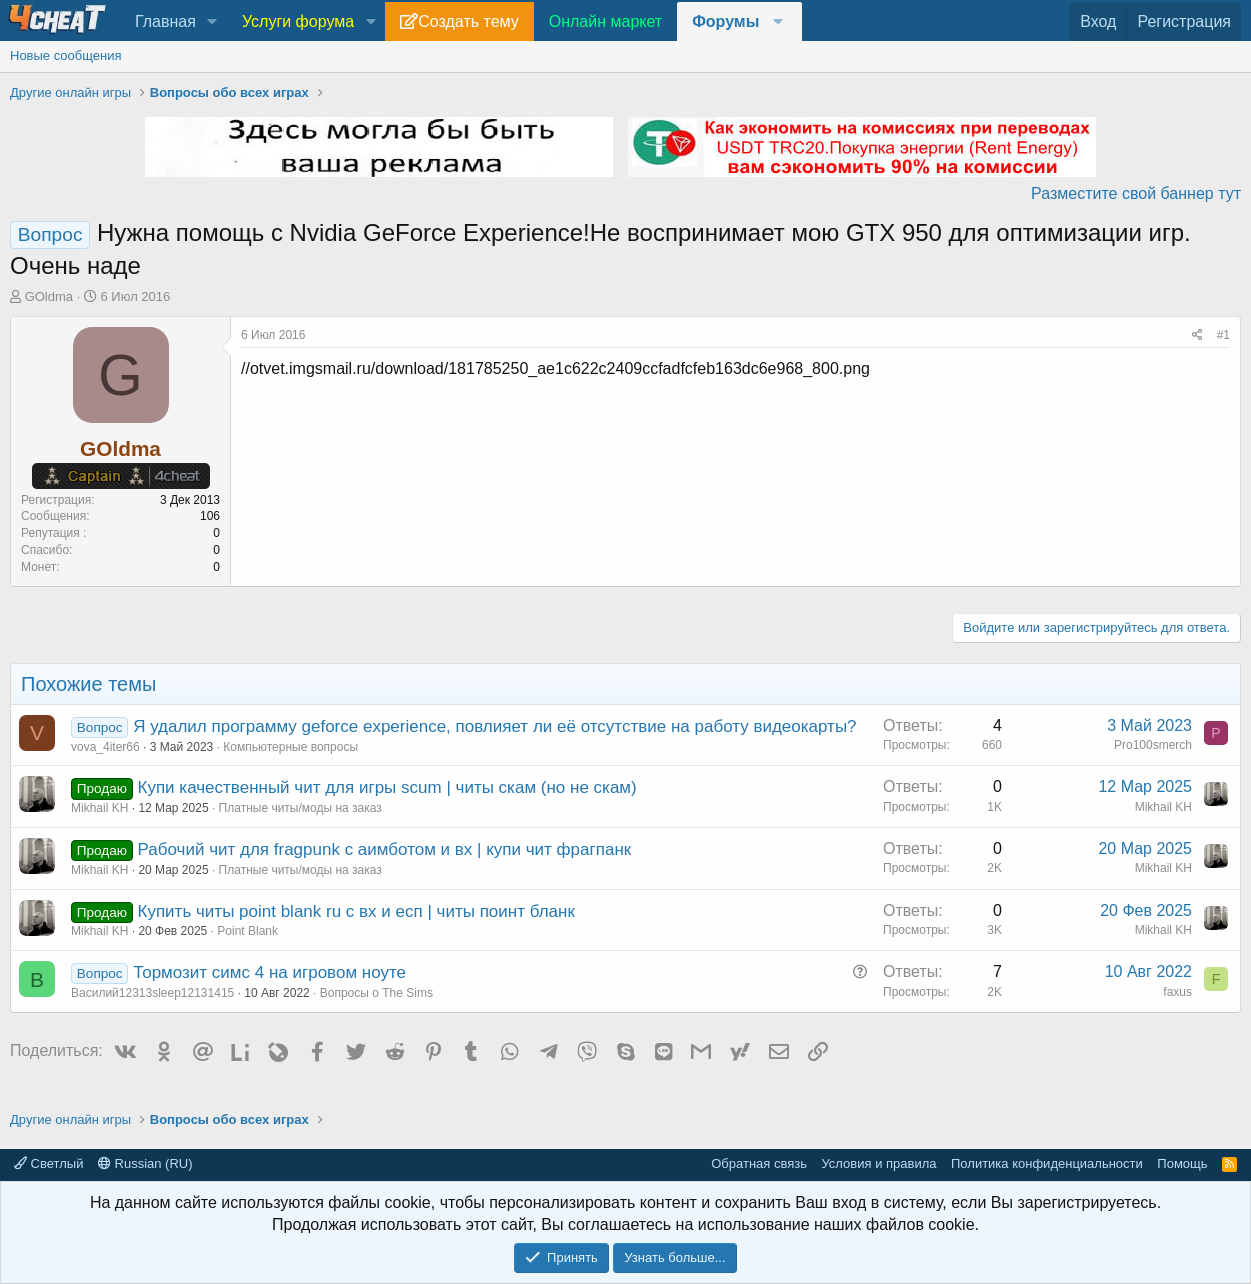 The image size is (1251, 1284). What do you see at coordinates (1153, 745) in the screenshot?
I see `Pro100smerch` at bounding box center [1153, 745].